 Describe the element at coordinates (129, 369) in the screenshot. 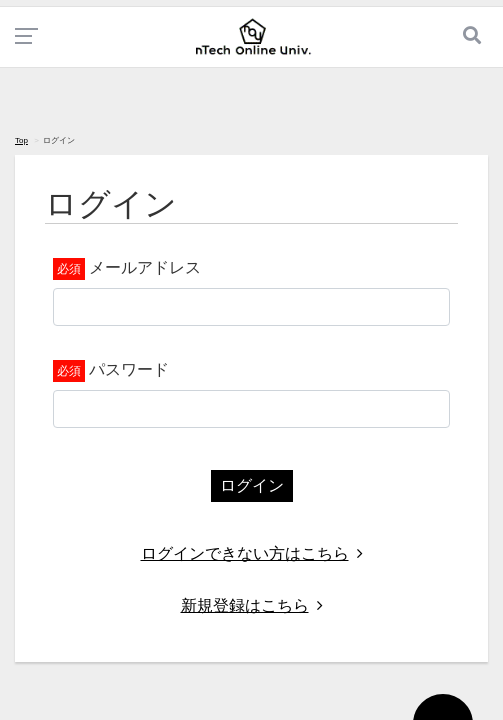

I see `パスワード` at that location.